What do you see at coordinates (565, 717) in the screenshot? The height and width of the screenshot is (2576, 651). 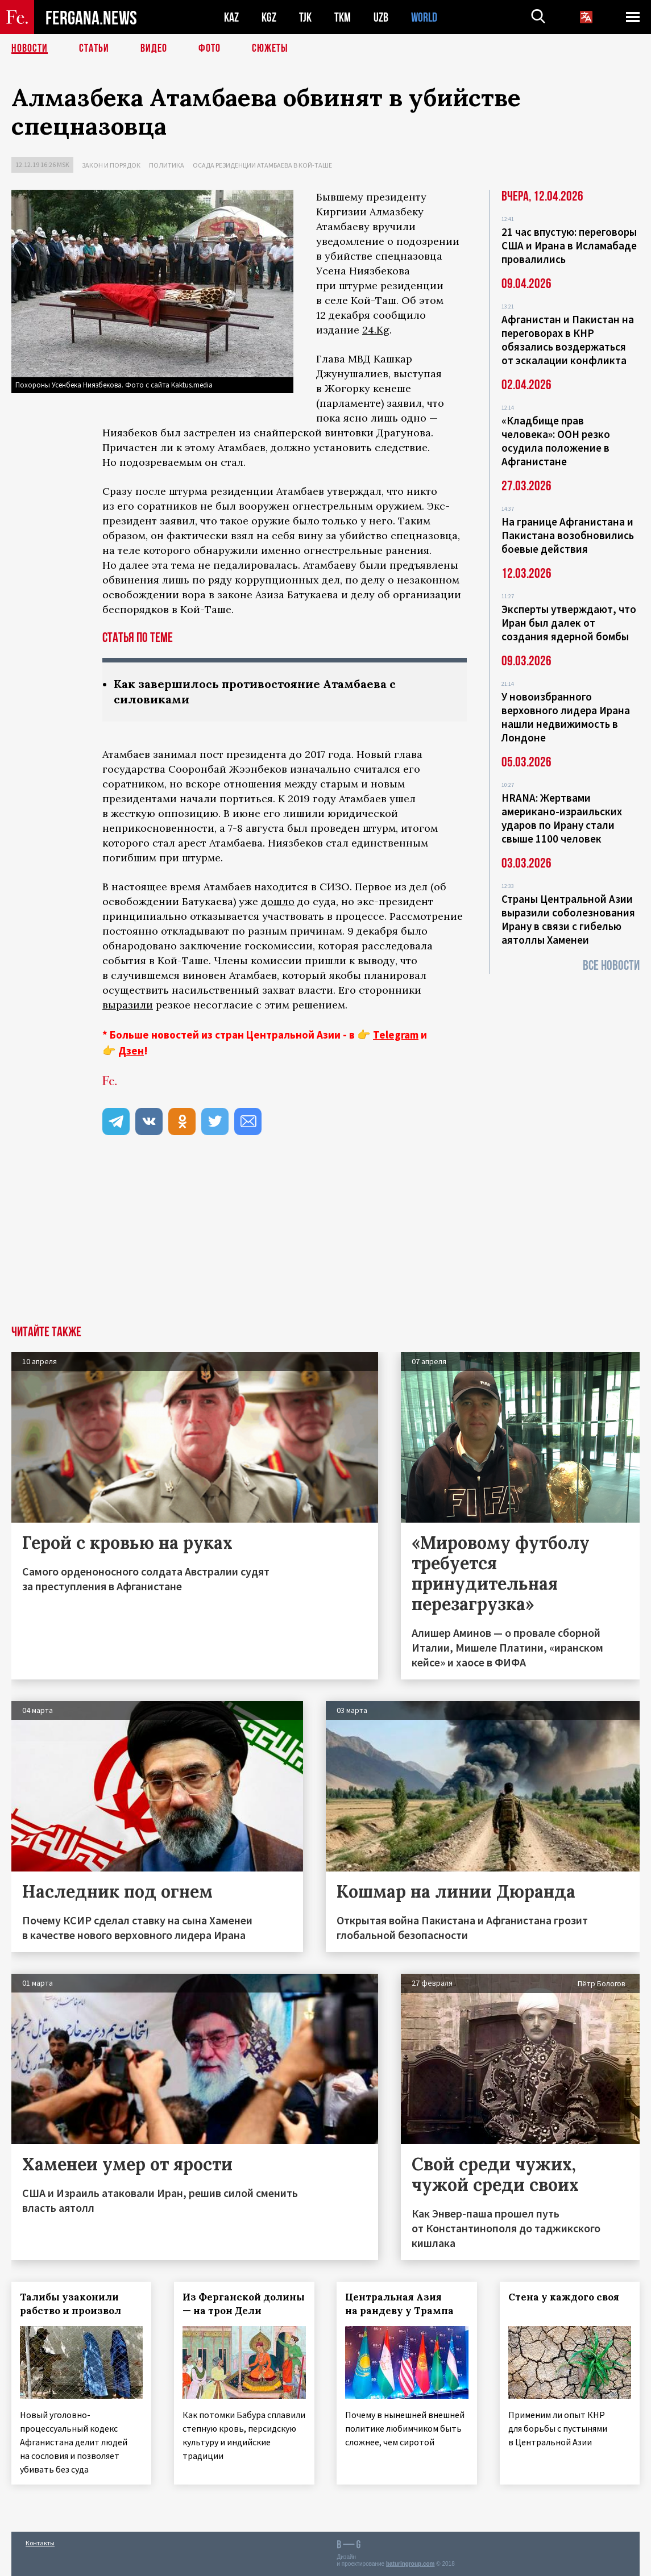 I see `У новоизбранного верховного лидера Ирана нашли недвижимость в Лондоне` at bounding box center [565, 717].